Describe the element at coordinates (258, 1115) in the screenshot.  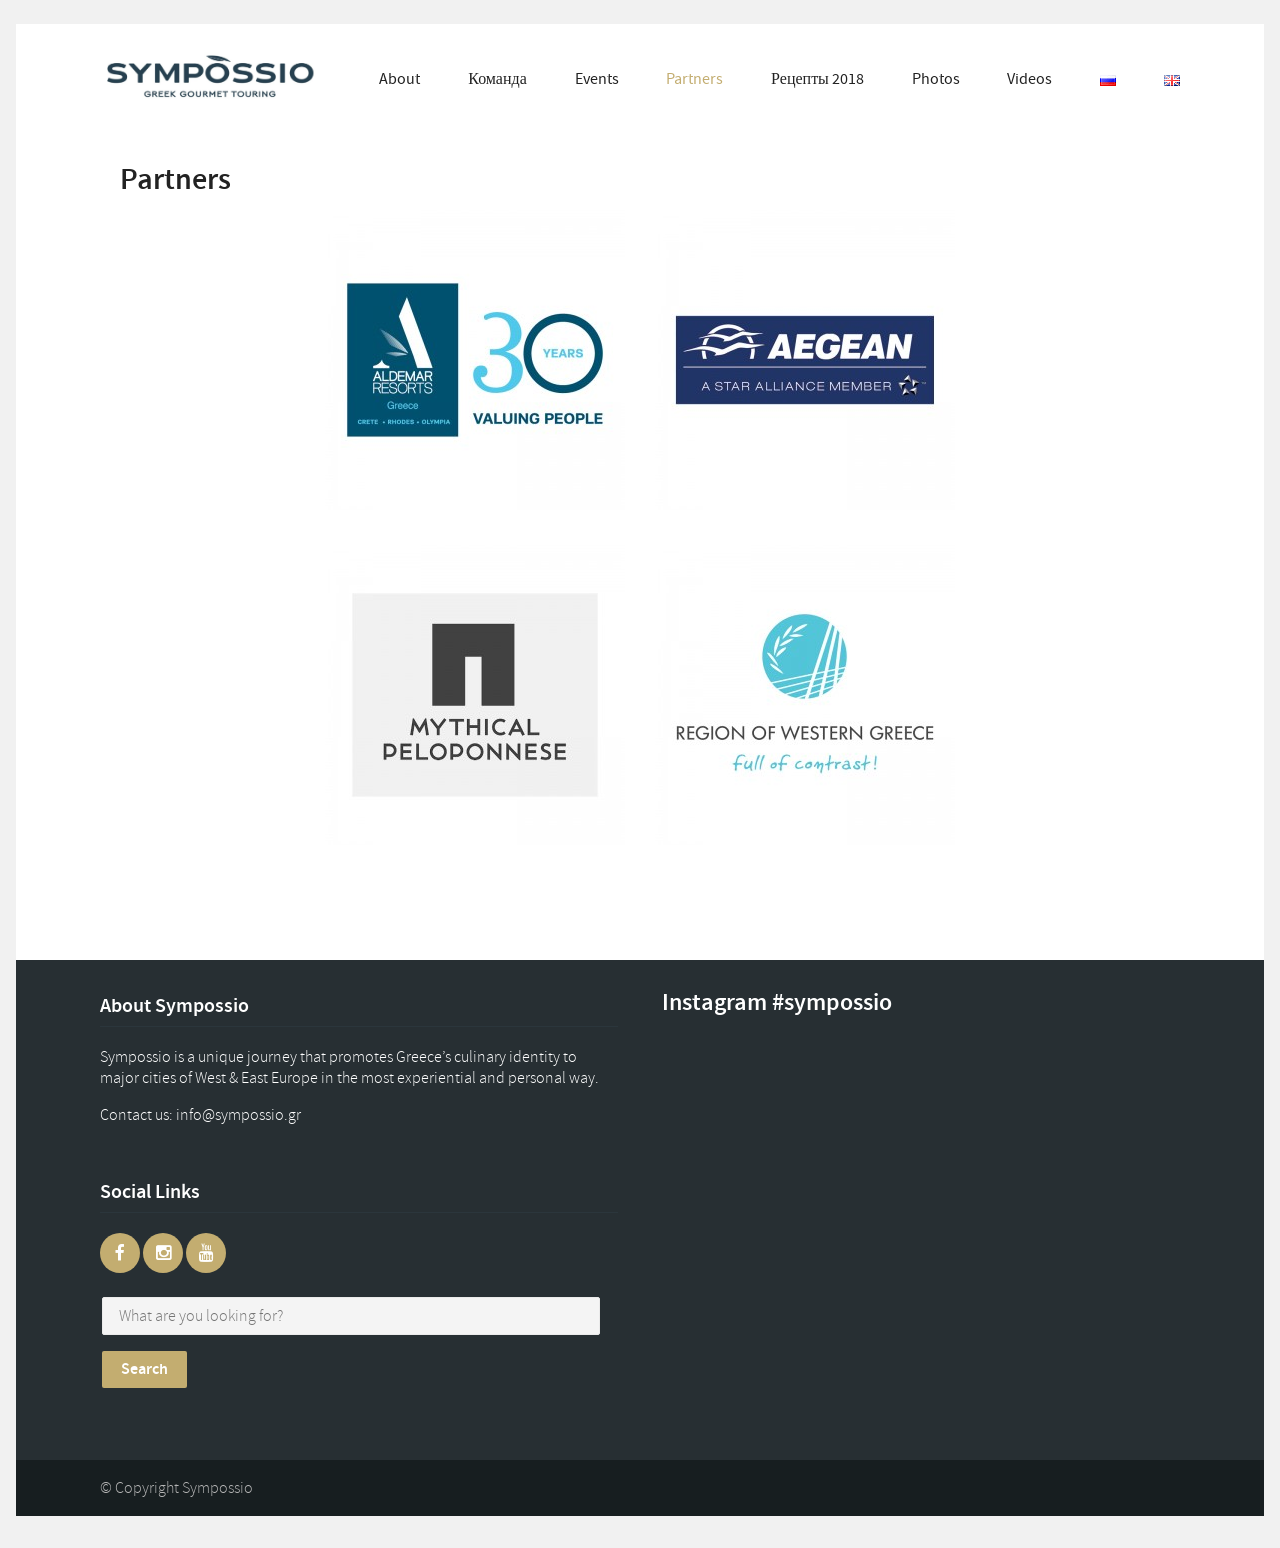
I see `gr` at that location.